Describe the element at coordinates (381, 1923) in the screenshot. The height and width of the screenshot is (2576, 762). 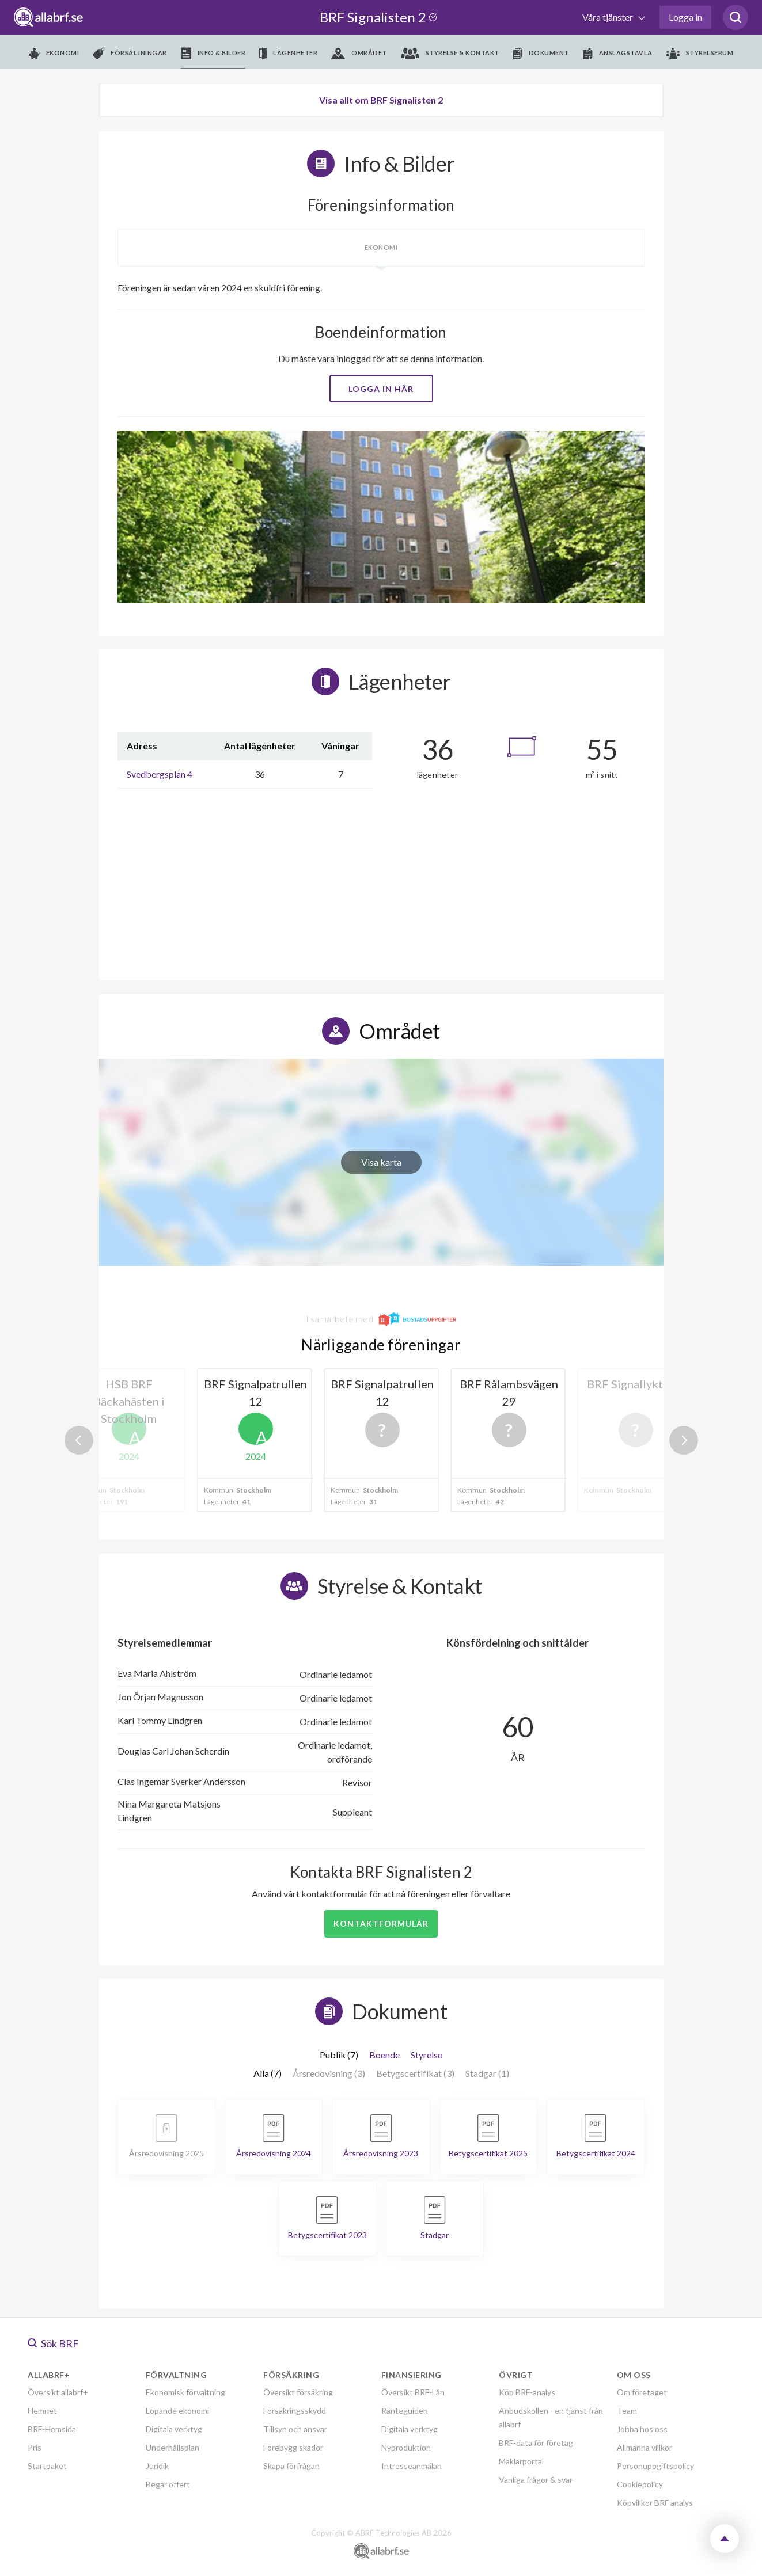
I see `Kontaktformulär` at that location.